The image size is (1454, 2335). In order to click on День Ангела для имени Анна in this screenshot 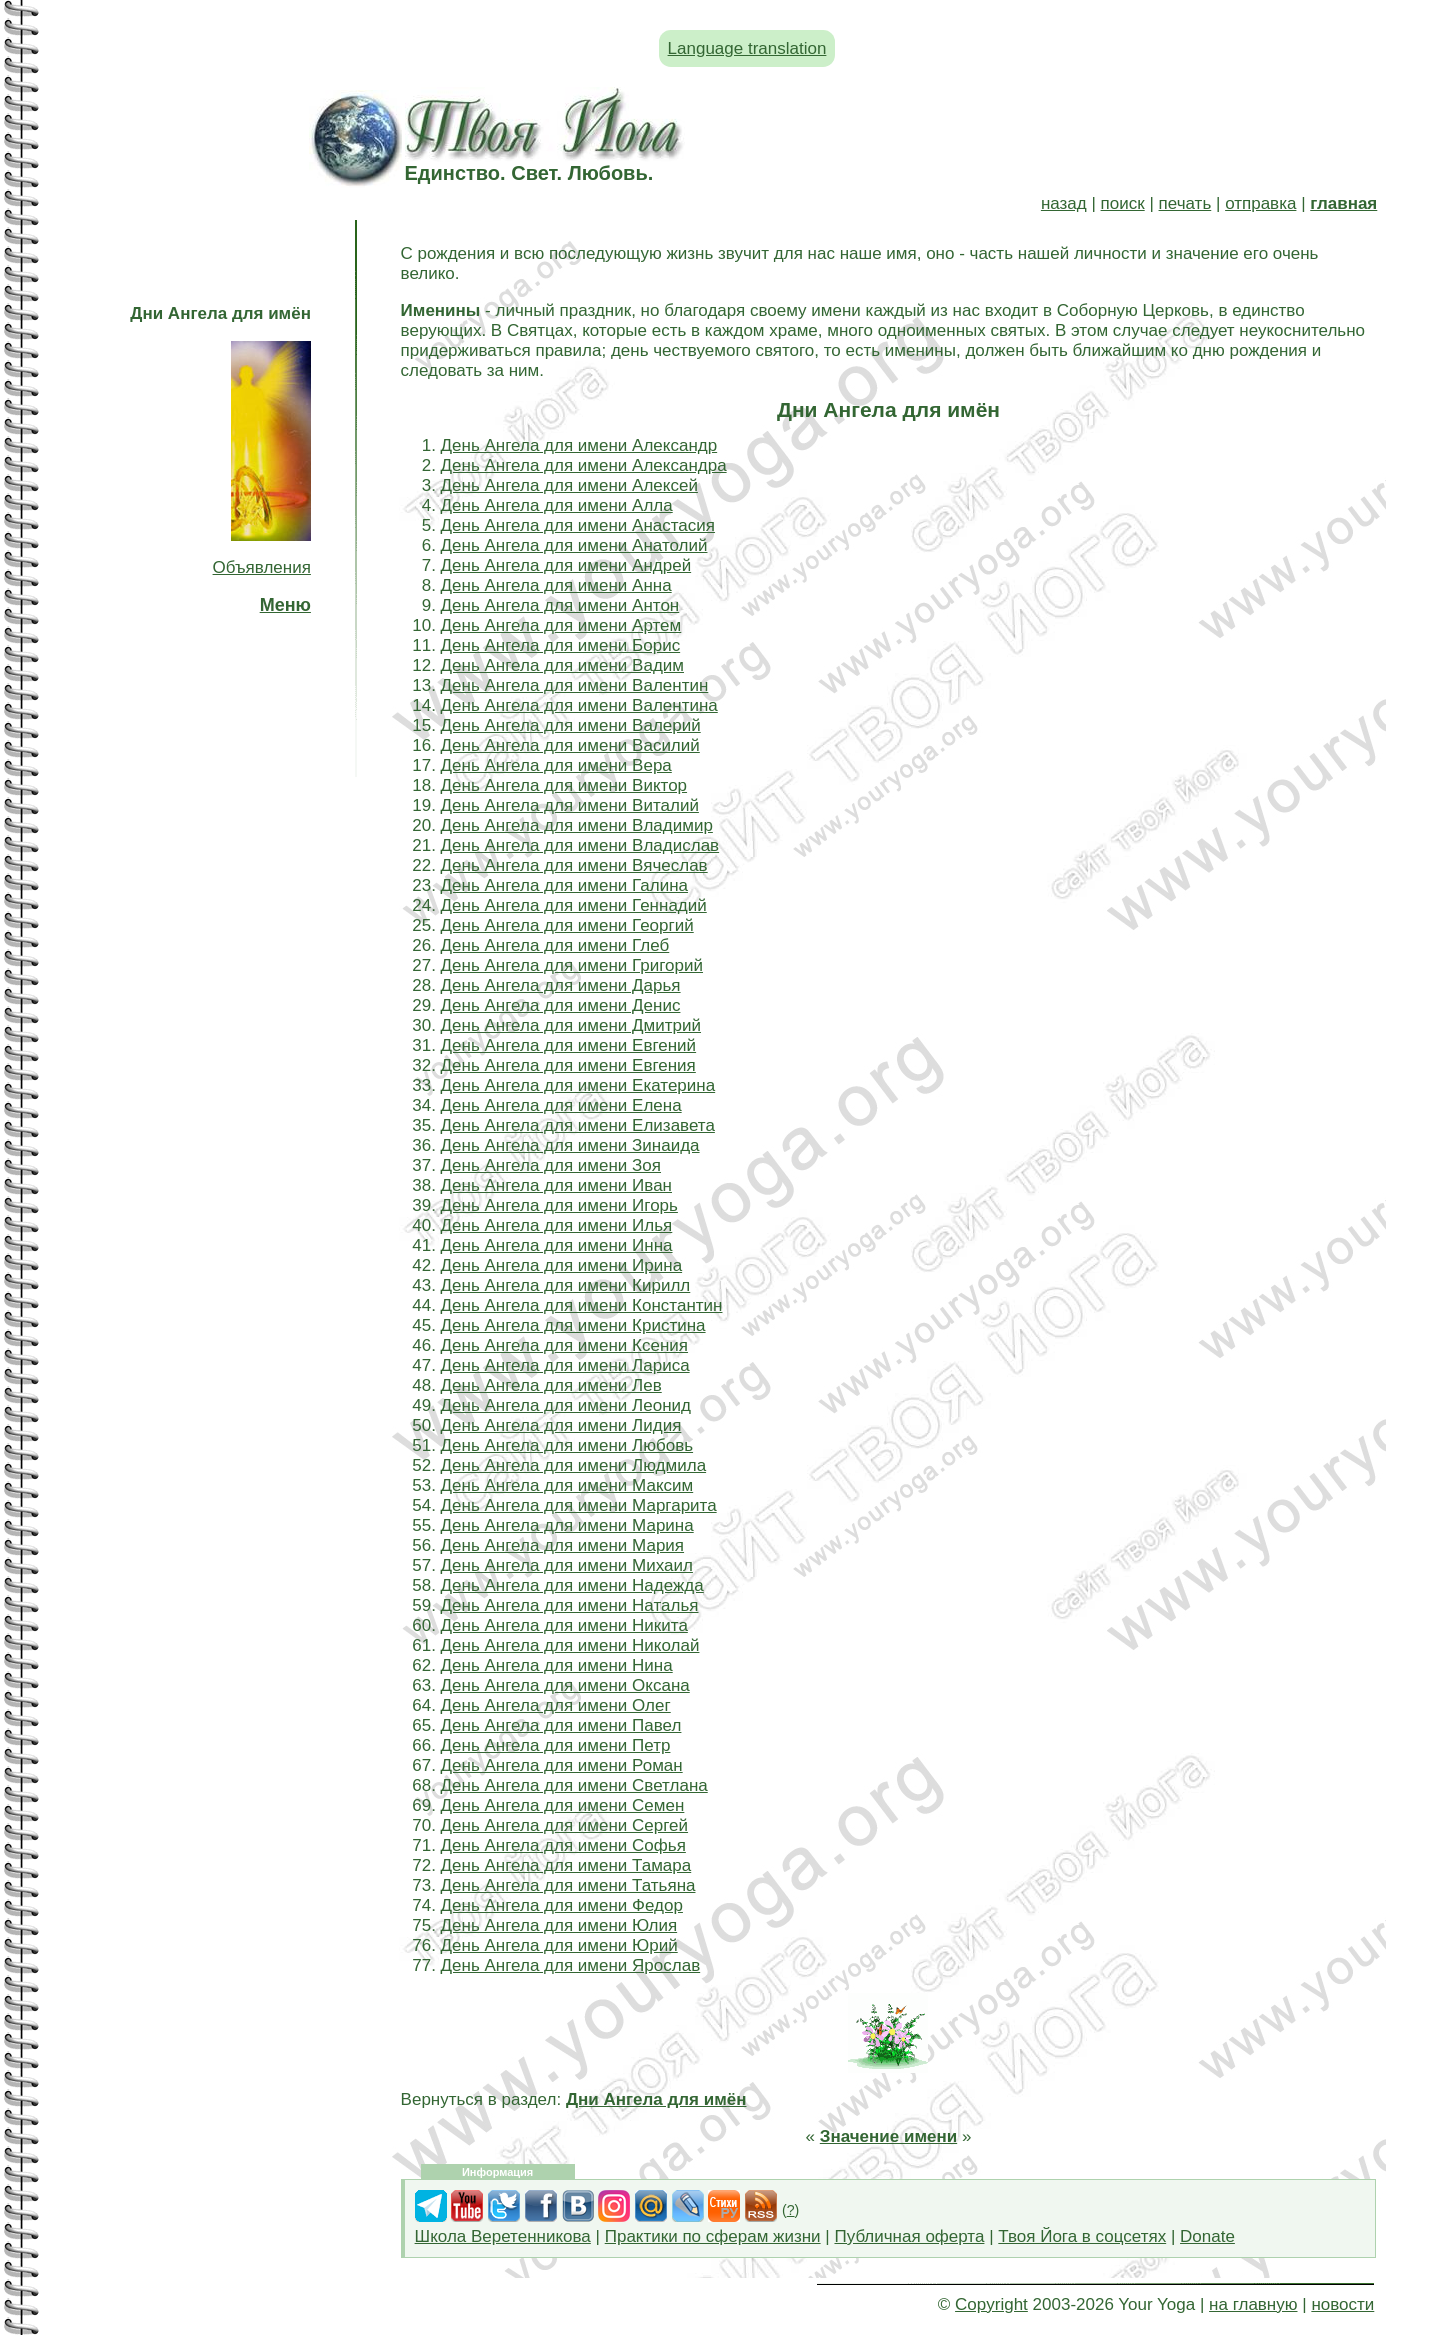, I will do `click(556, 585)`.